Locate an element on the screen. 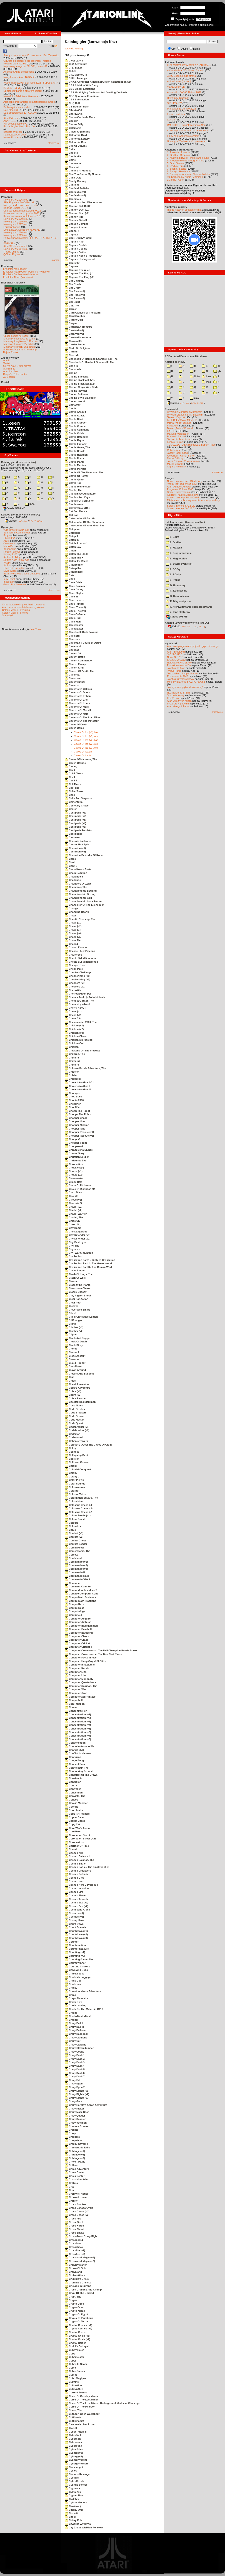 The width and height of the screenshot is (225, 2576). Cosmic Battle - The Final Frontier is located at coordinates (87, 1867).